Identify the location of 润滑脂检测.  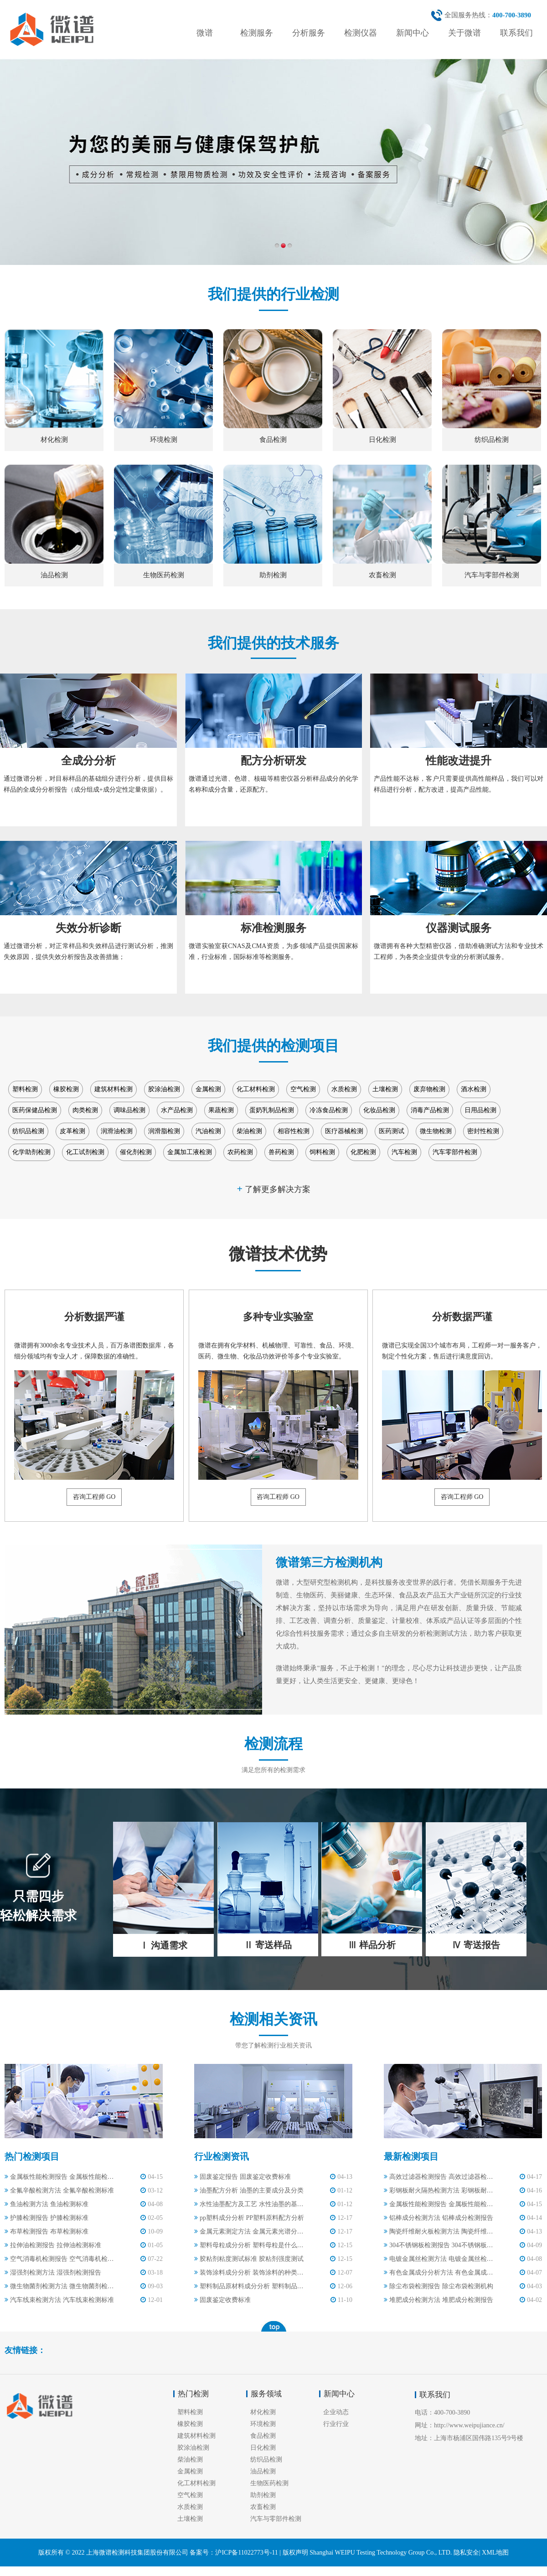
(164, 1131).